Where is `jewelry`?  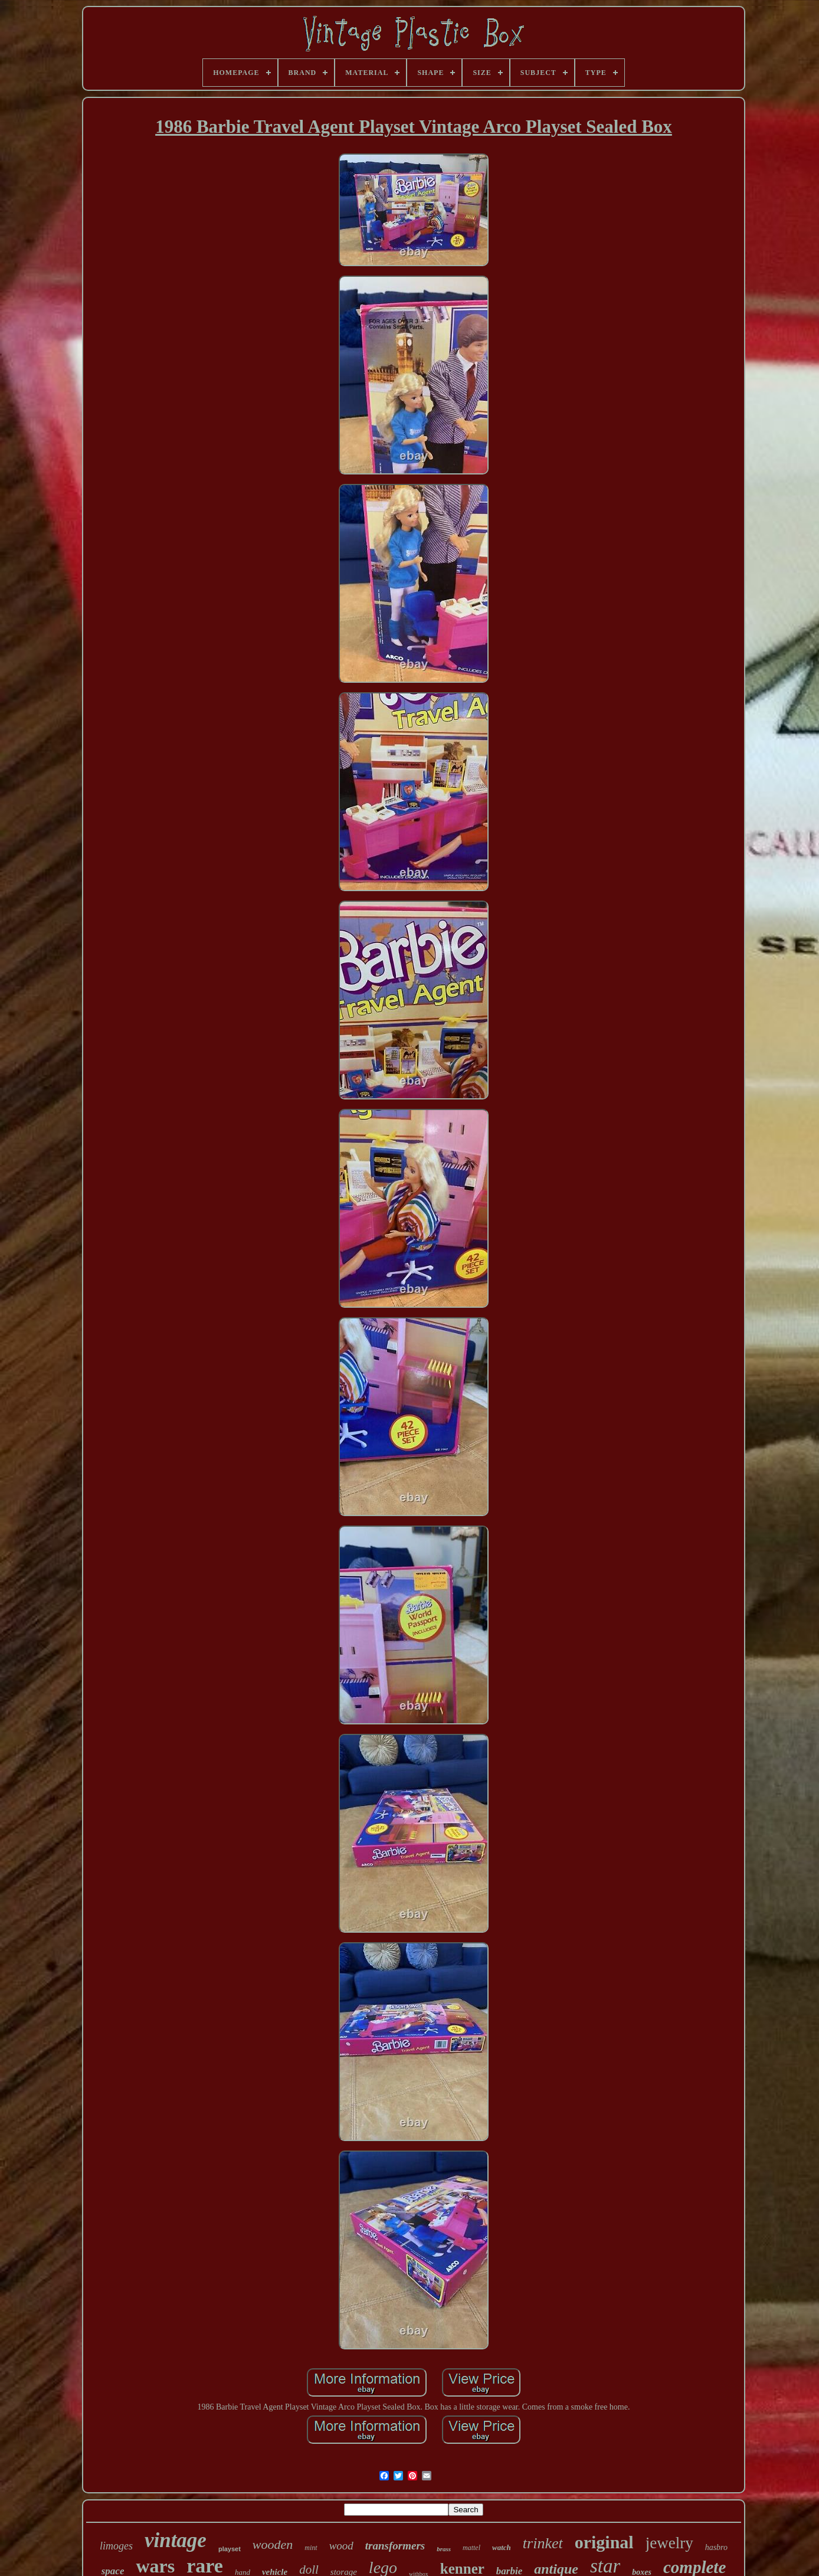
jewelry is located at coordinates (669, 2543).